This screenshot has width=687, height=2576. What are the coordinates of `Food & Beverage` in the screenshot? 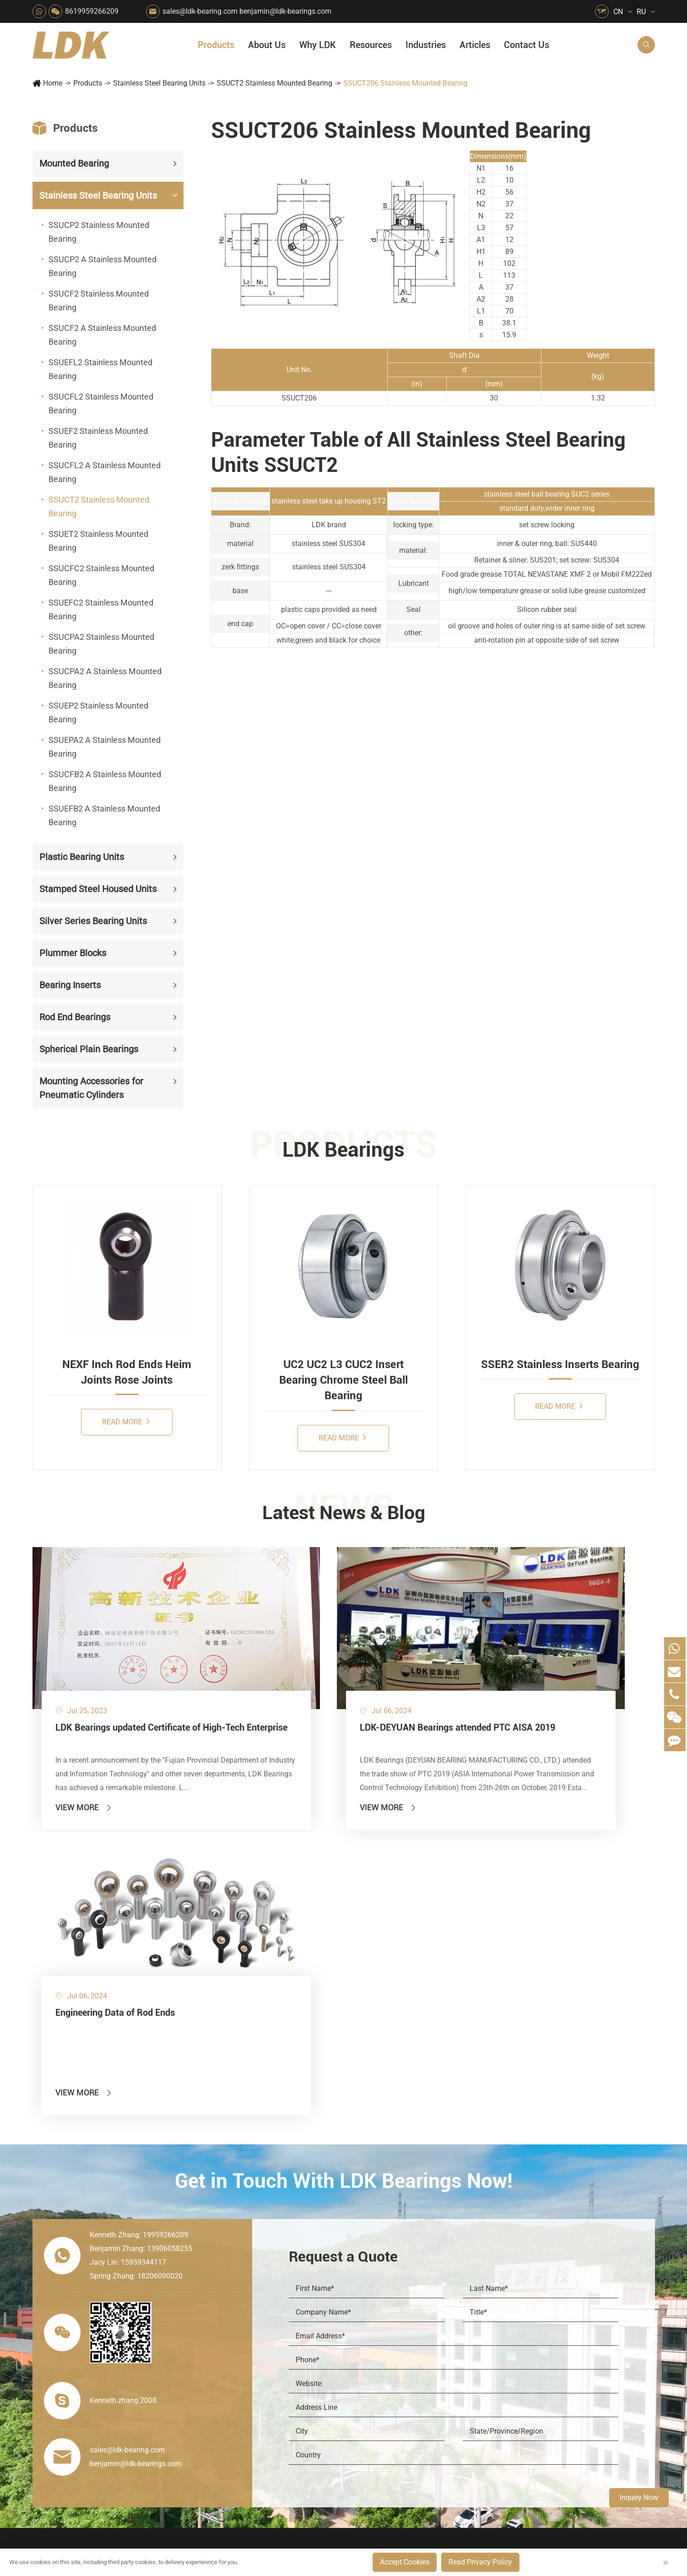 It's located at (379, 2255).